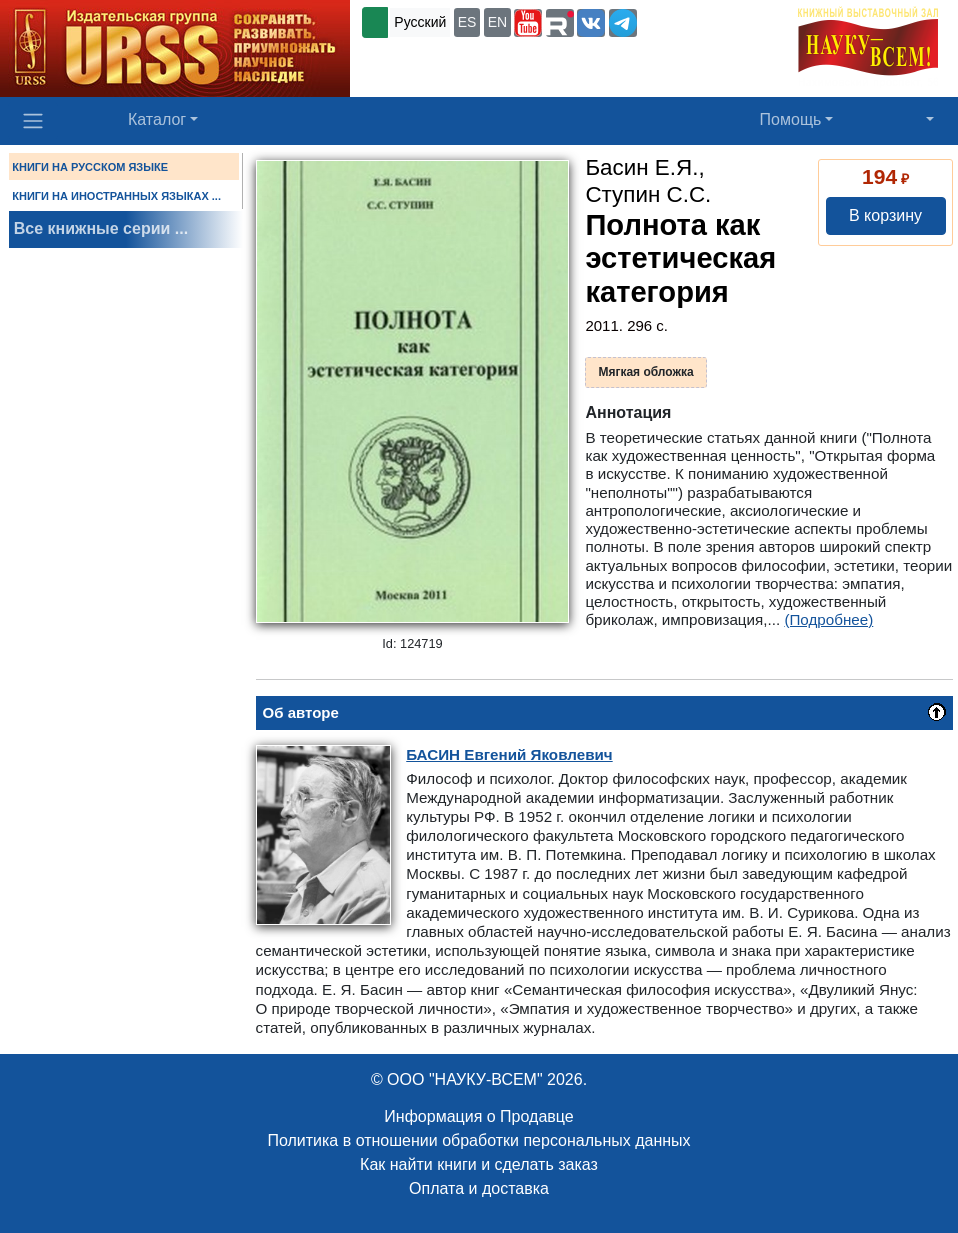 This screenshot has width=958, height=1233. What do you see at coordinates (116, 196) in the screenshot?
I see `КНИГИ НА ИНОСТРАННЫХ ЯЗЫКАХ ...` at bounding box center [116, 196].